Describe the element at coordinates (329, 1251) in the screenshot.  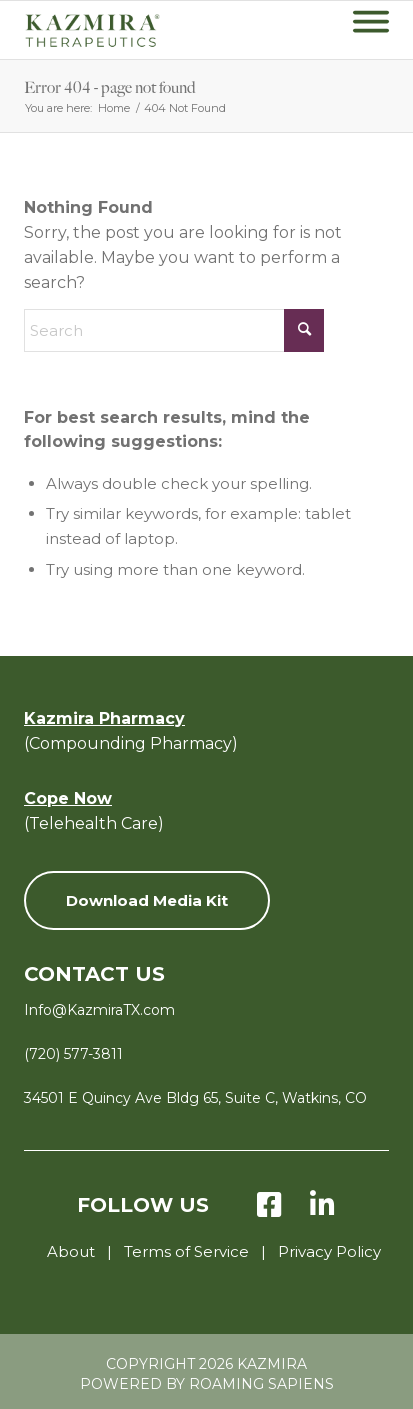
I see `Privacy Policy` at that location.